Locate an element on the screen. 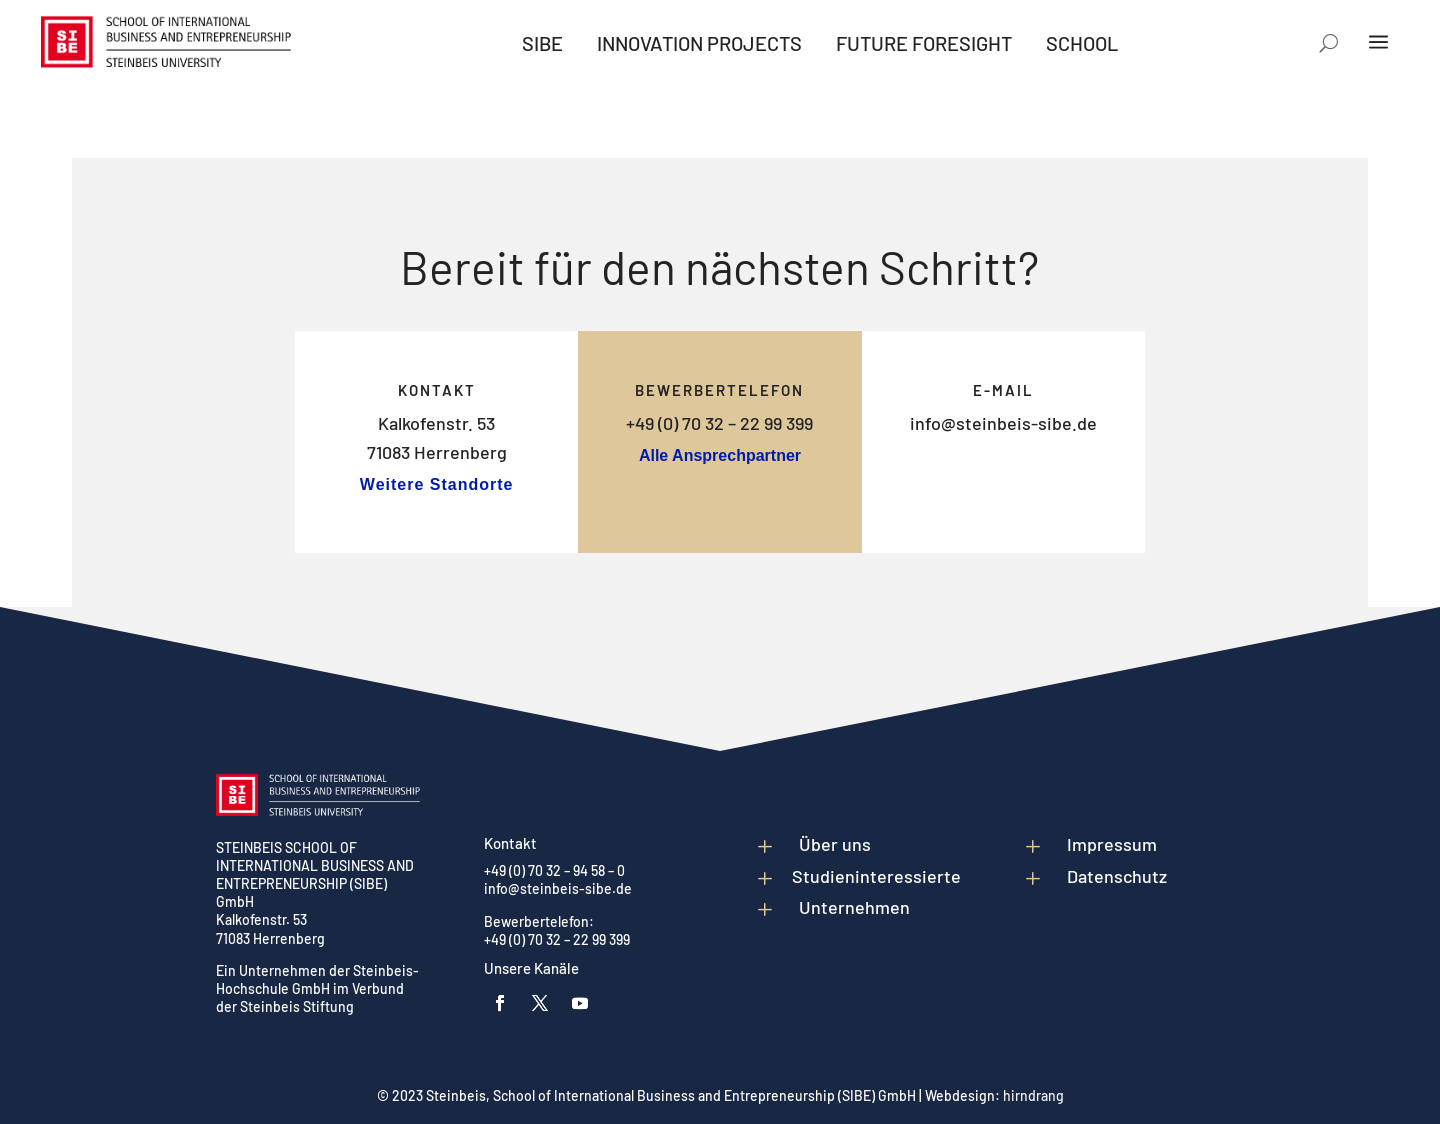 This screenshot has height=1124, width=1440. hirndrang is located at coordinates (1033, 1095).